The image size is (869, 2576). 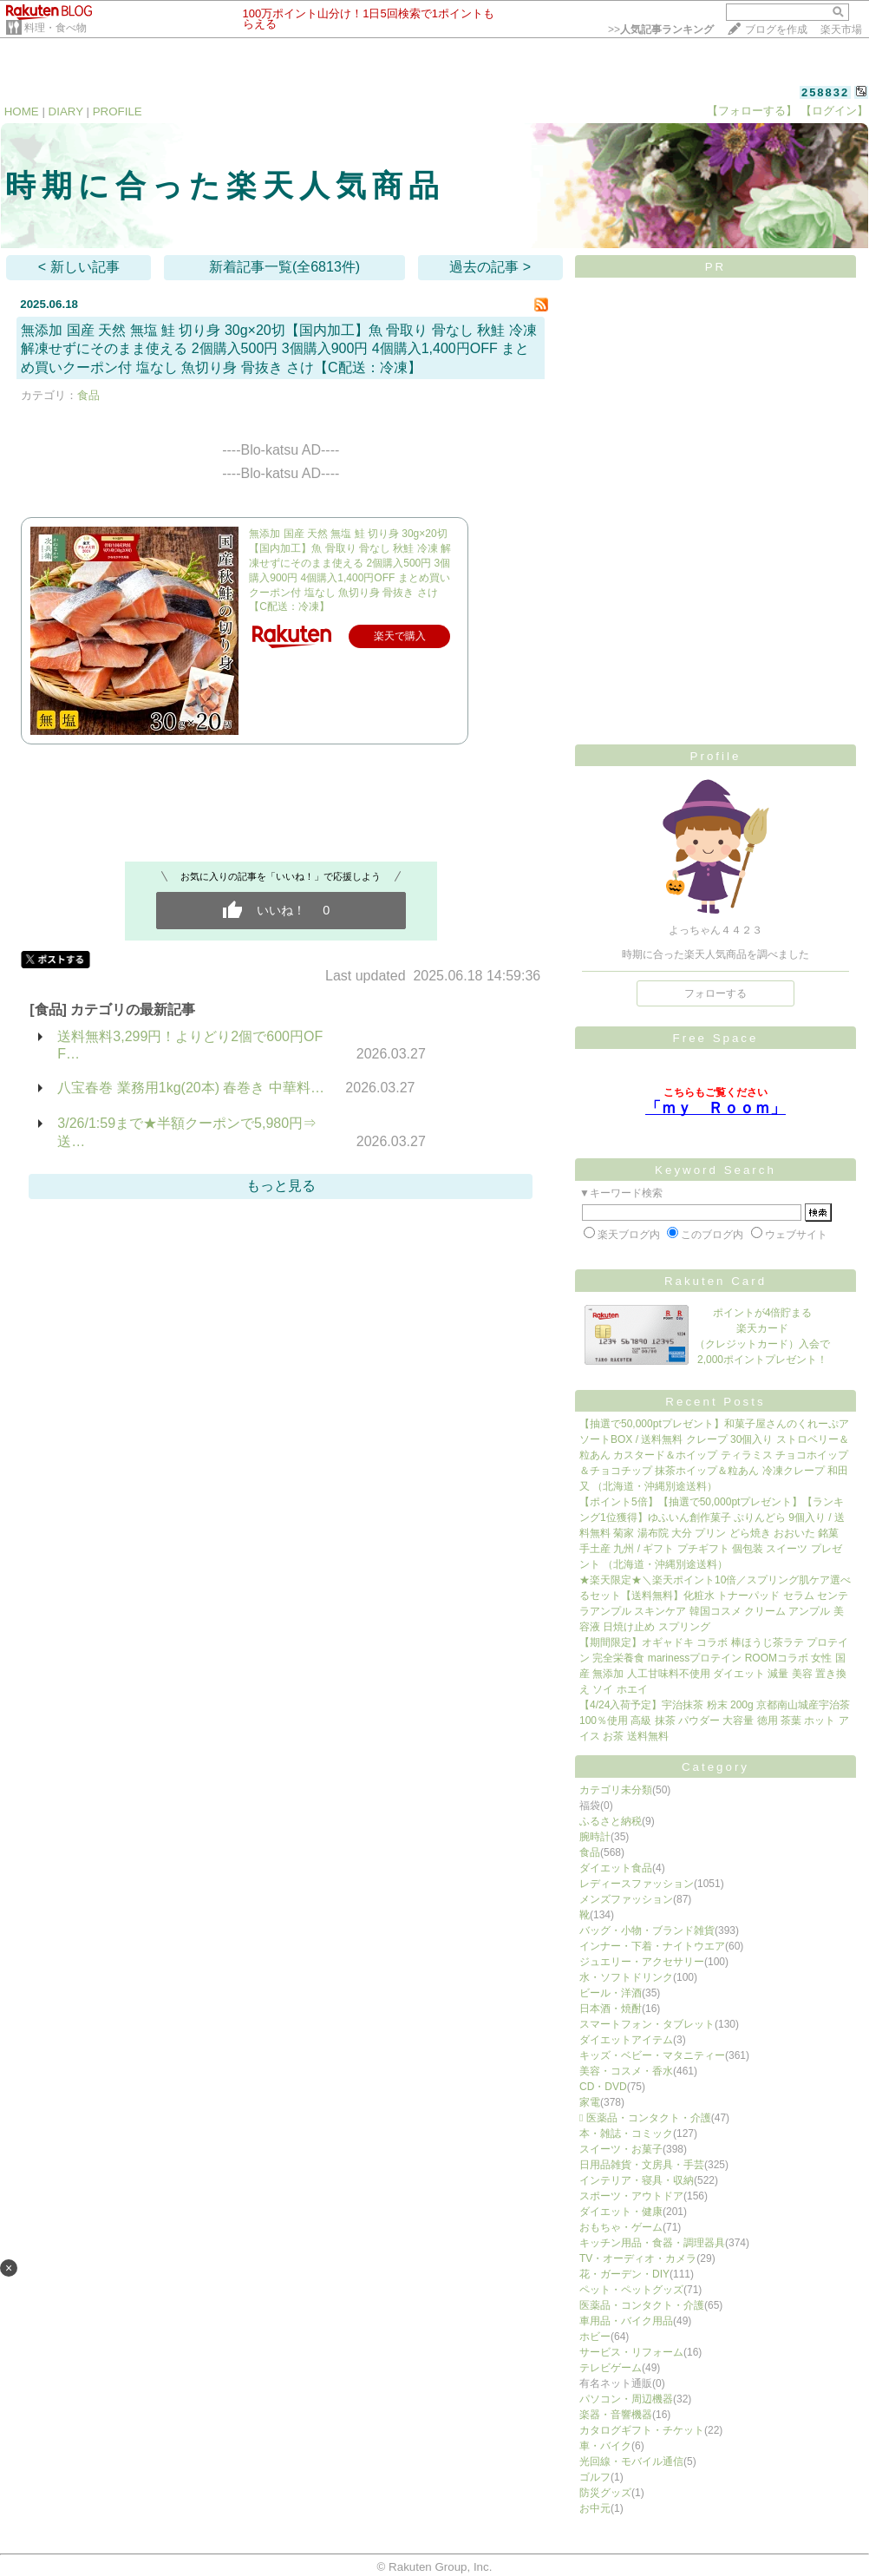 What do you see at coordinates (595, 2336) in the screenshot?
I see `ホビー` at bounding box center [595, 2336].